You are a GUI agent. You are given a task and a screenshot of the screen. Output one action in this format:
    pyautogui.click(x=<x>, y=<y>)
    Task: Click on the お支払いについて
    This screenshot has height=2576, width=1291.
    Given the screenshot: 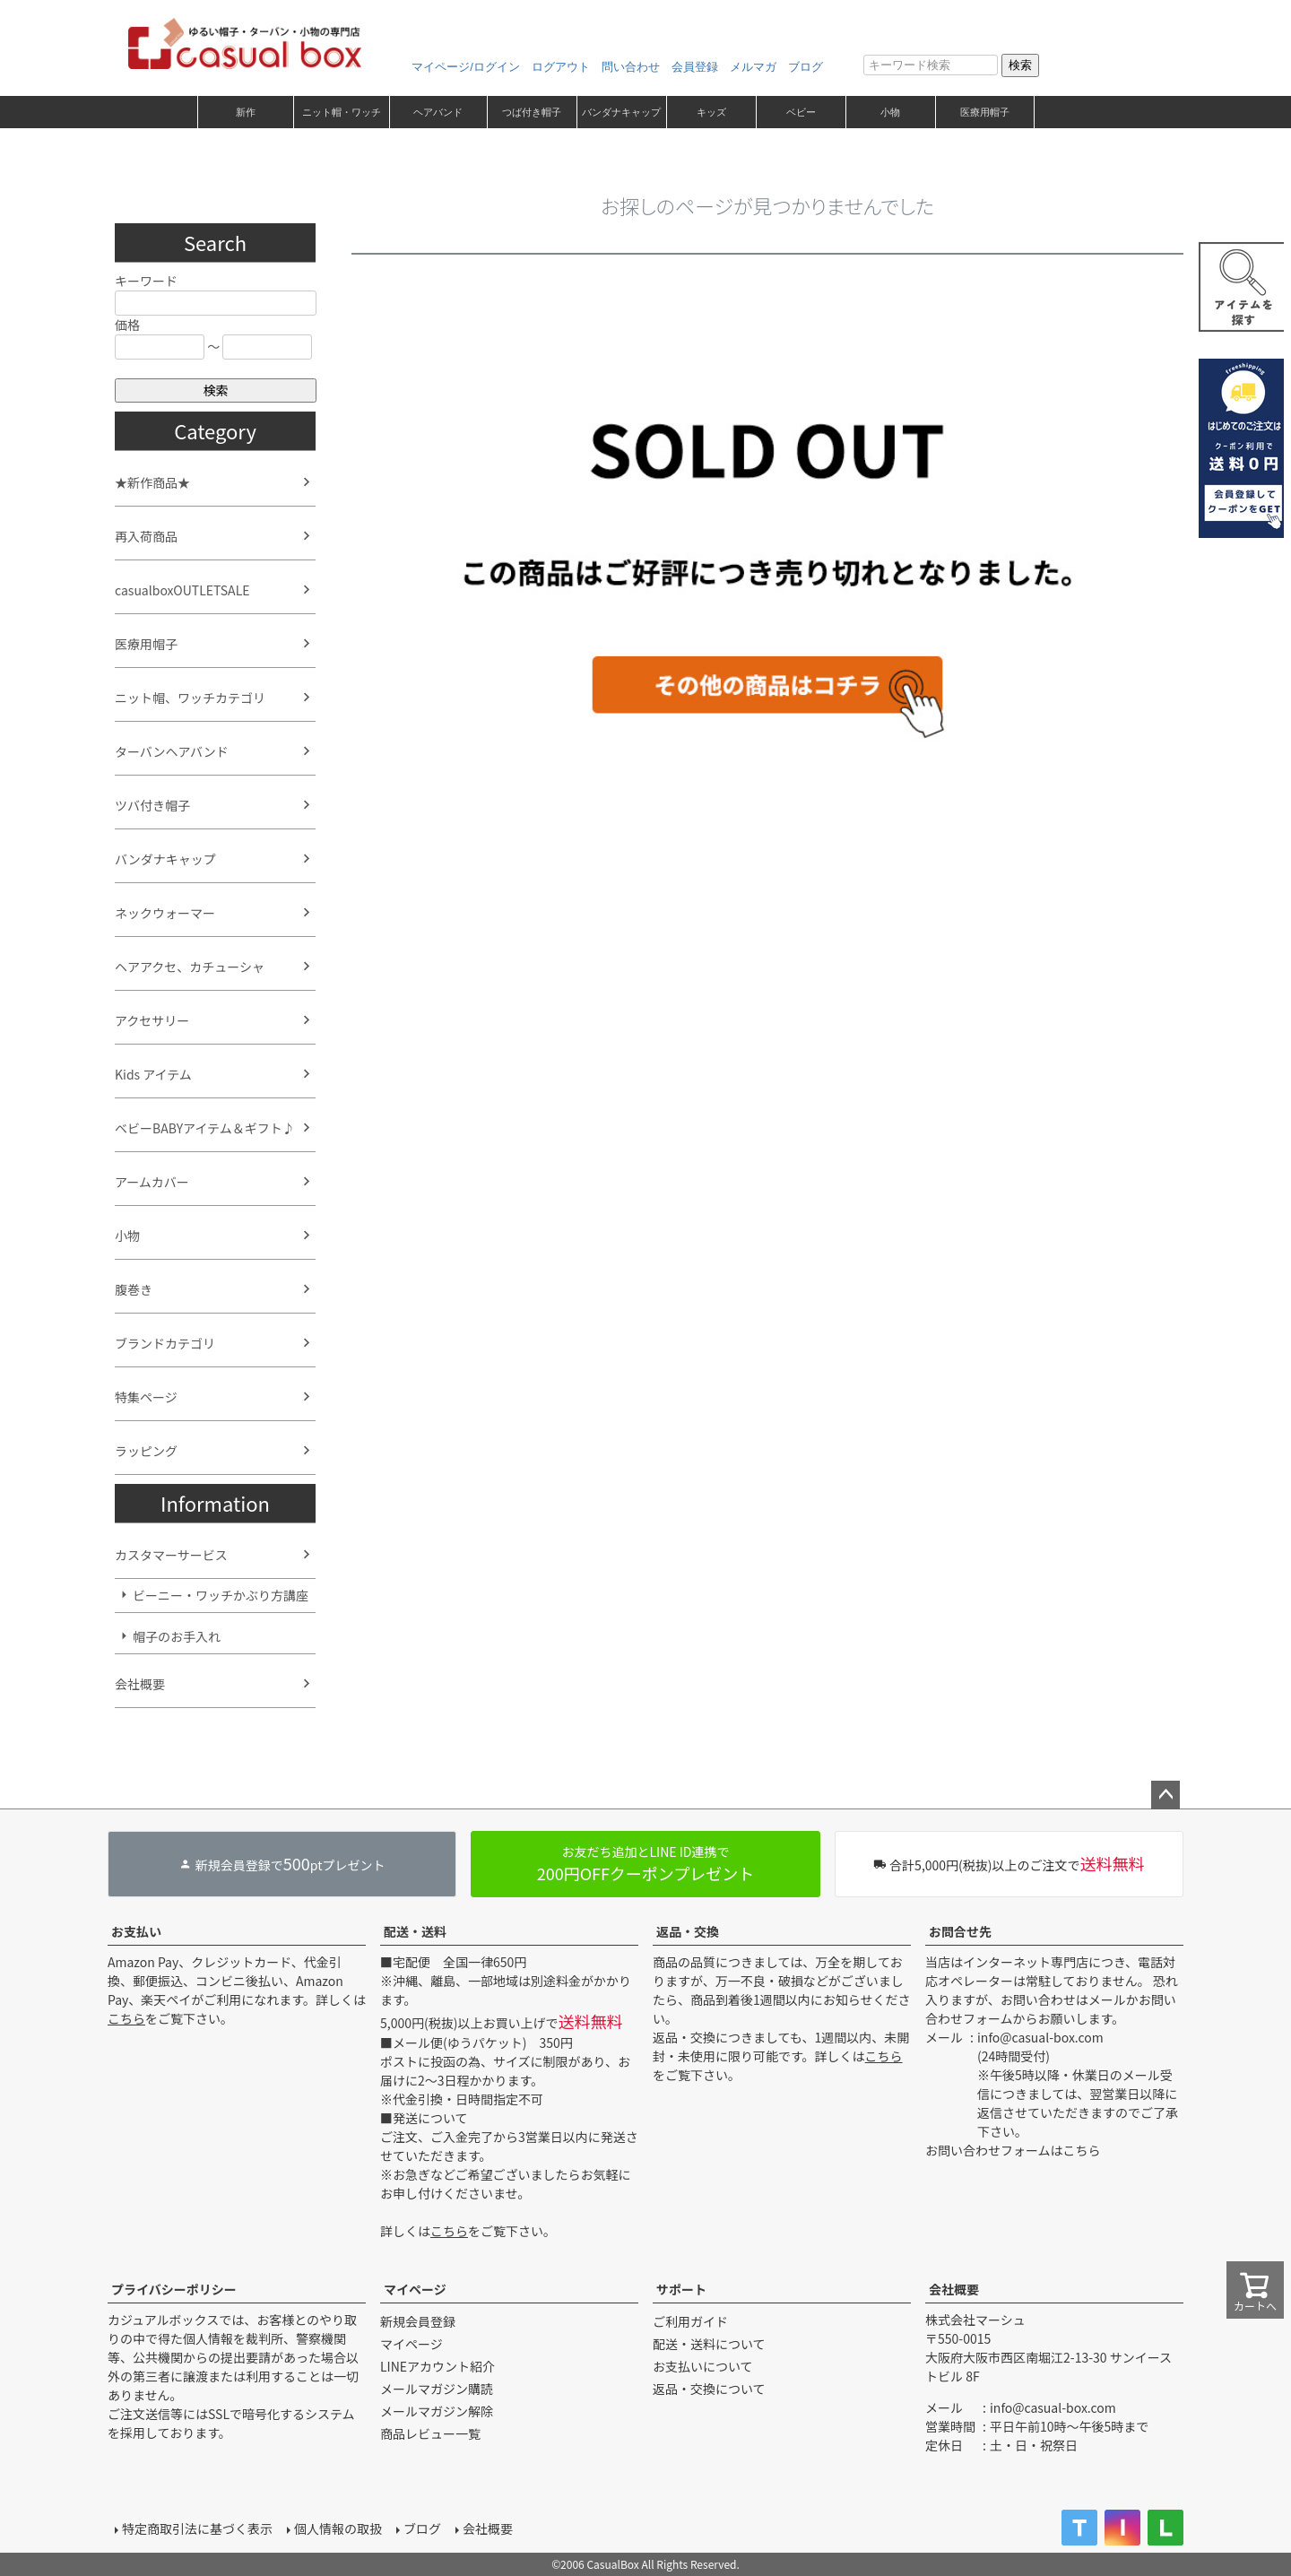 What is the action you would take?
    pyautogui.click(x=703, y=2366)
    